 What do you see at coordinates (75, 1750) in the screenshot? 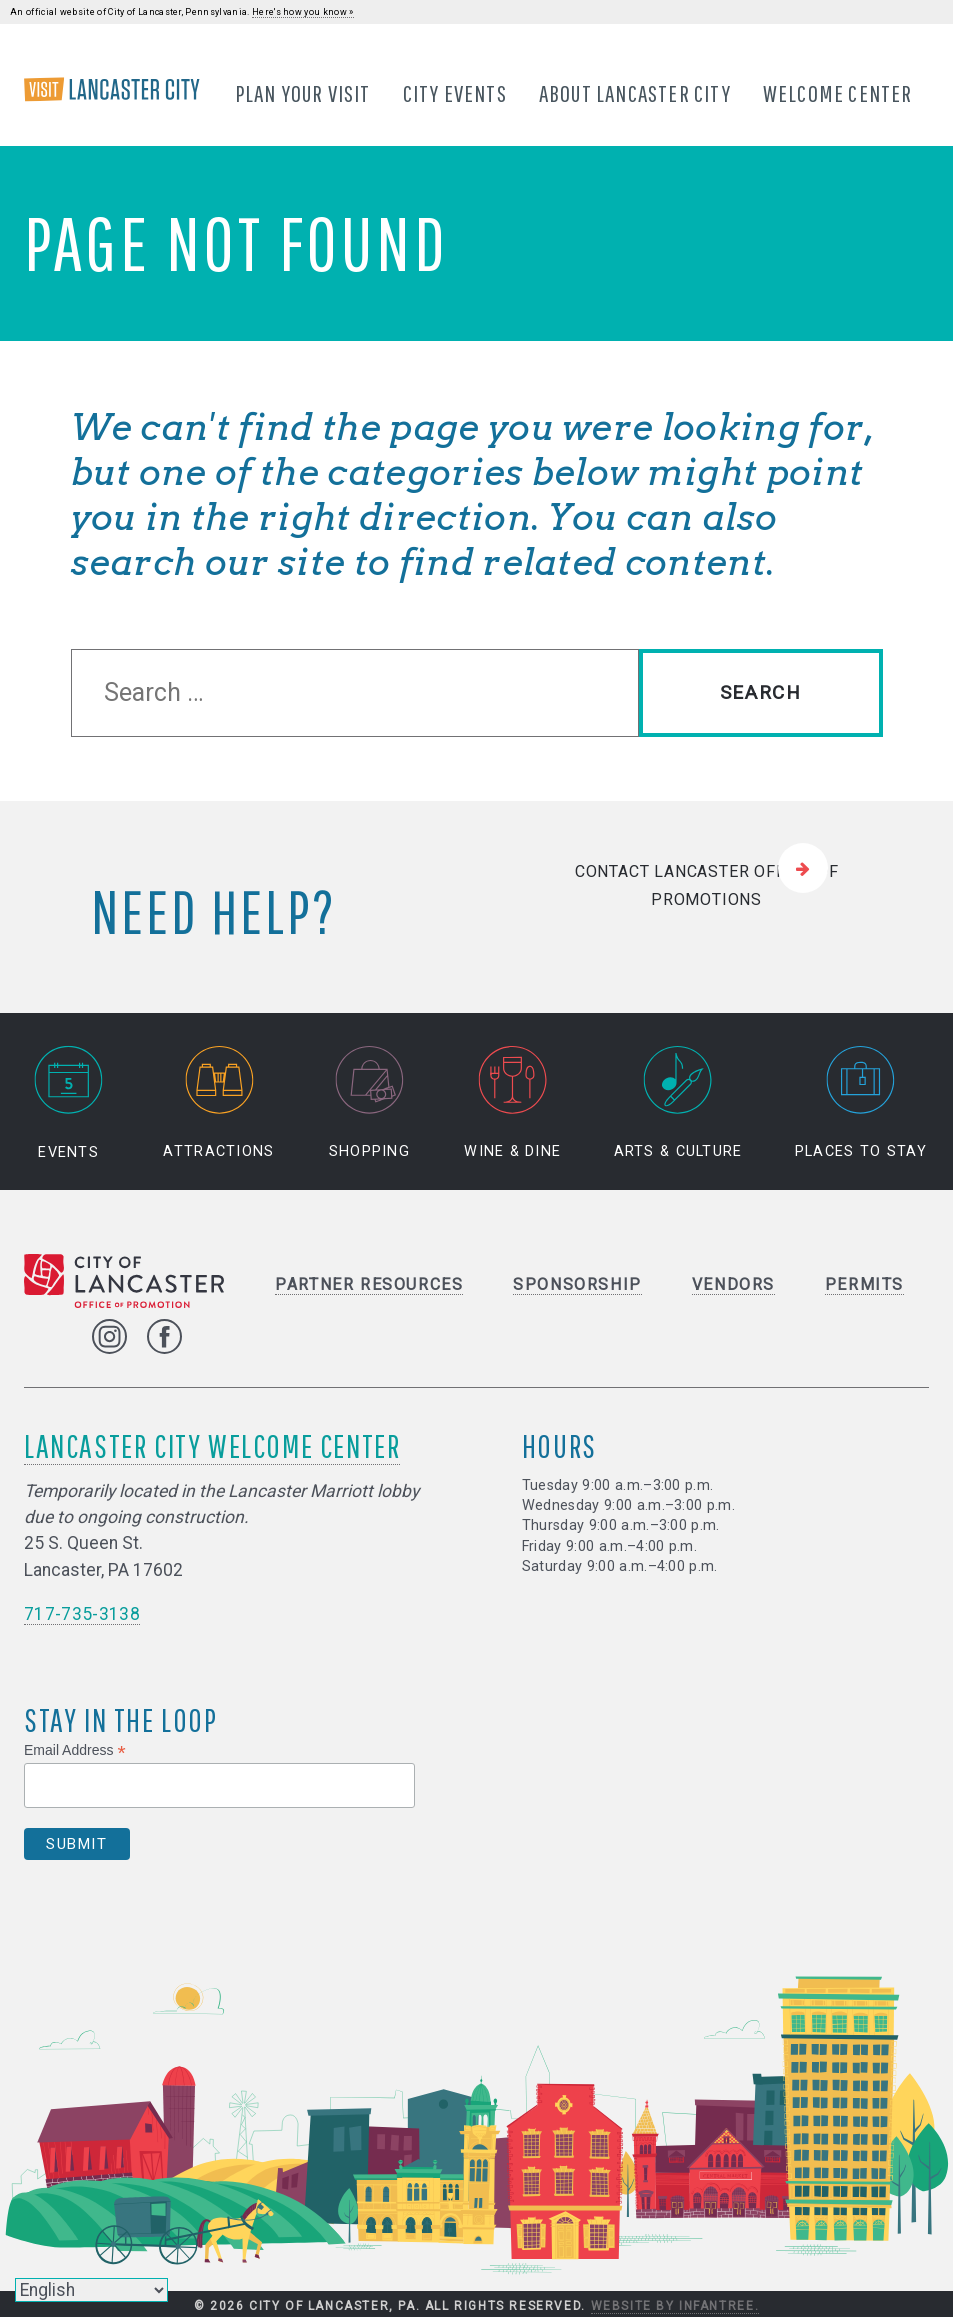
I see `Email Address` at bounding box center [75, 1750].